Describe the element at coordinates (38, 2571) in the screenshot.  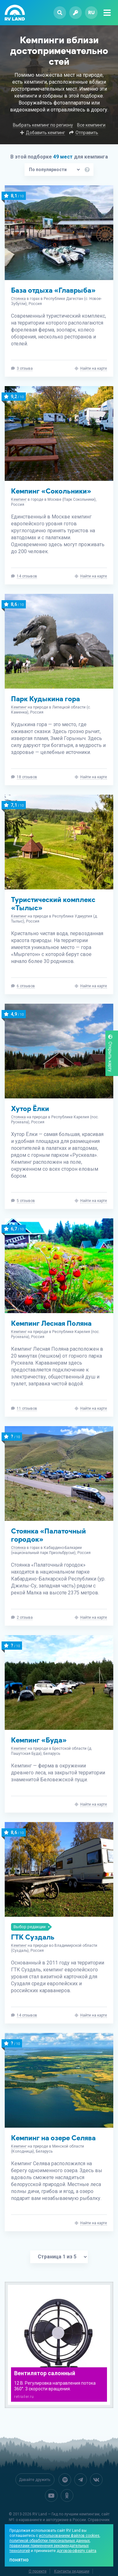
I see `О проекте` at that location.